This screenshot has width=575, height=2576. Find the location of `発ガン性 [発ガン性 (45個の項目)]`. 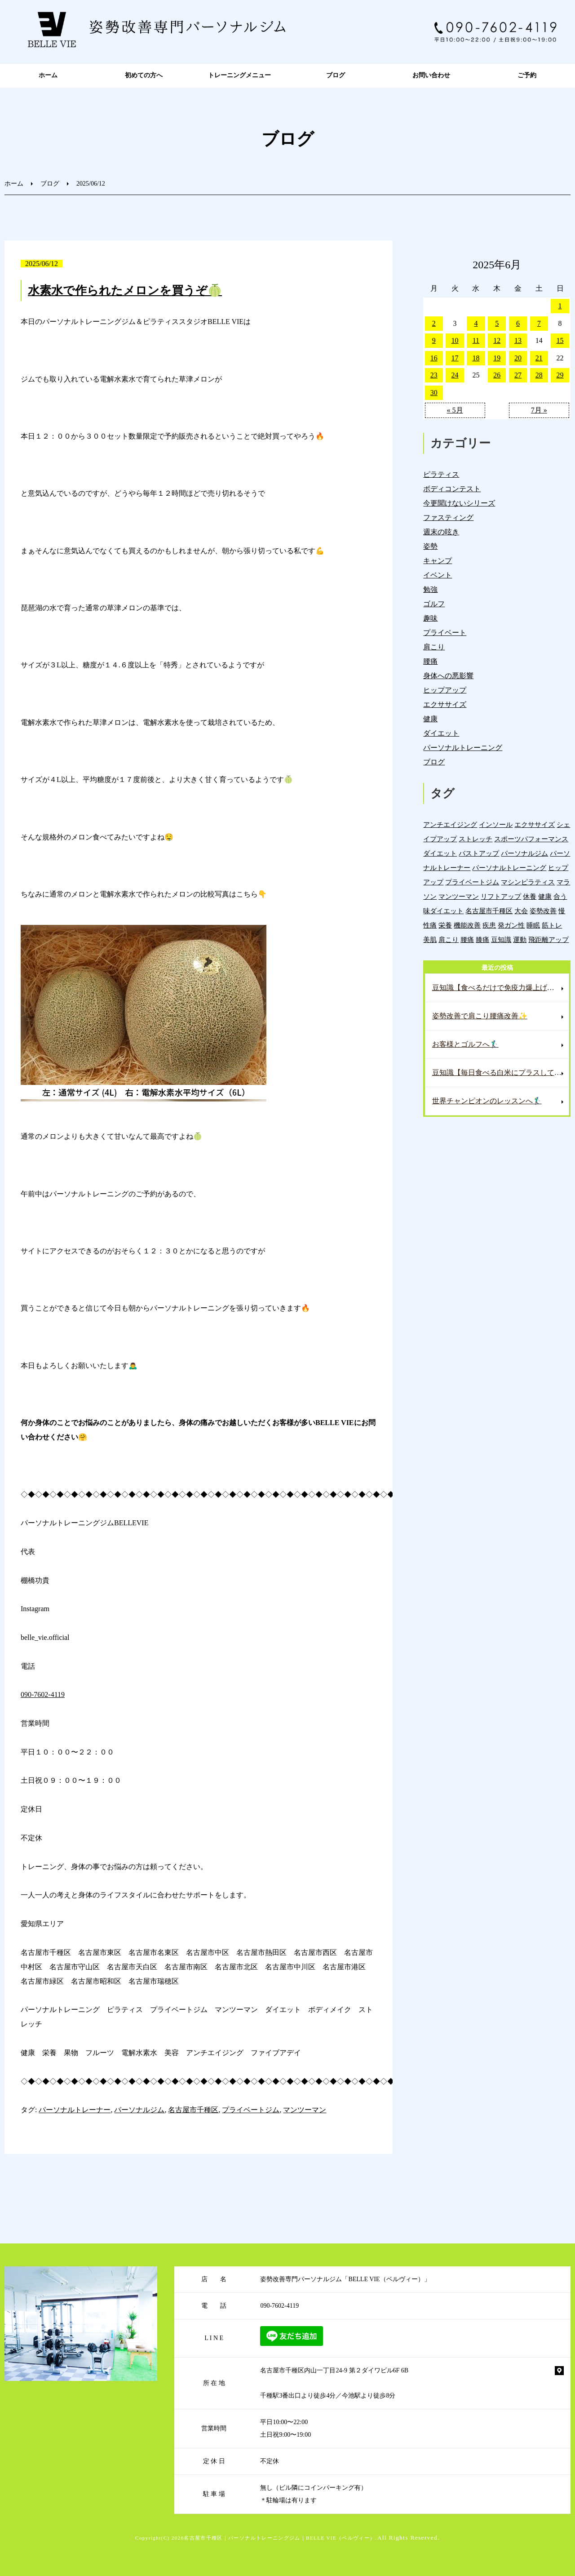

発ガン性 [発ガン性 (45個の項目)] is located at coordinates (511, 925).